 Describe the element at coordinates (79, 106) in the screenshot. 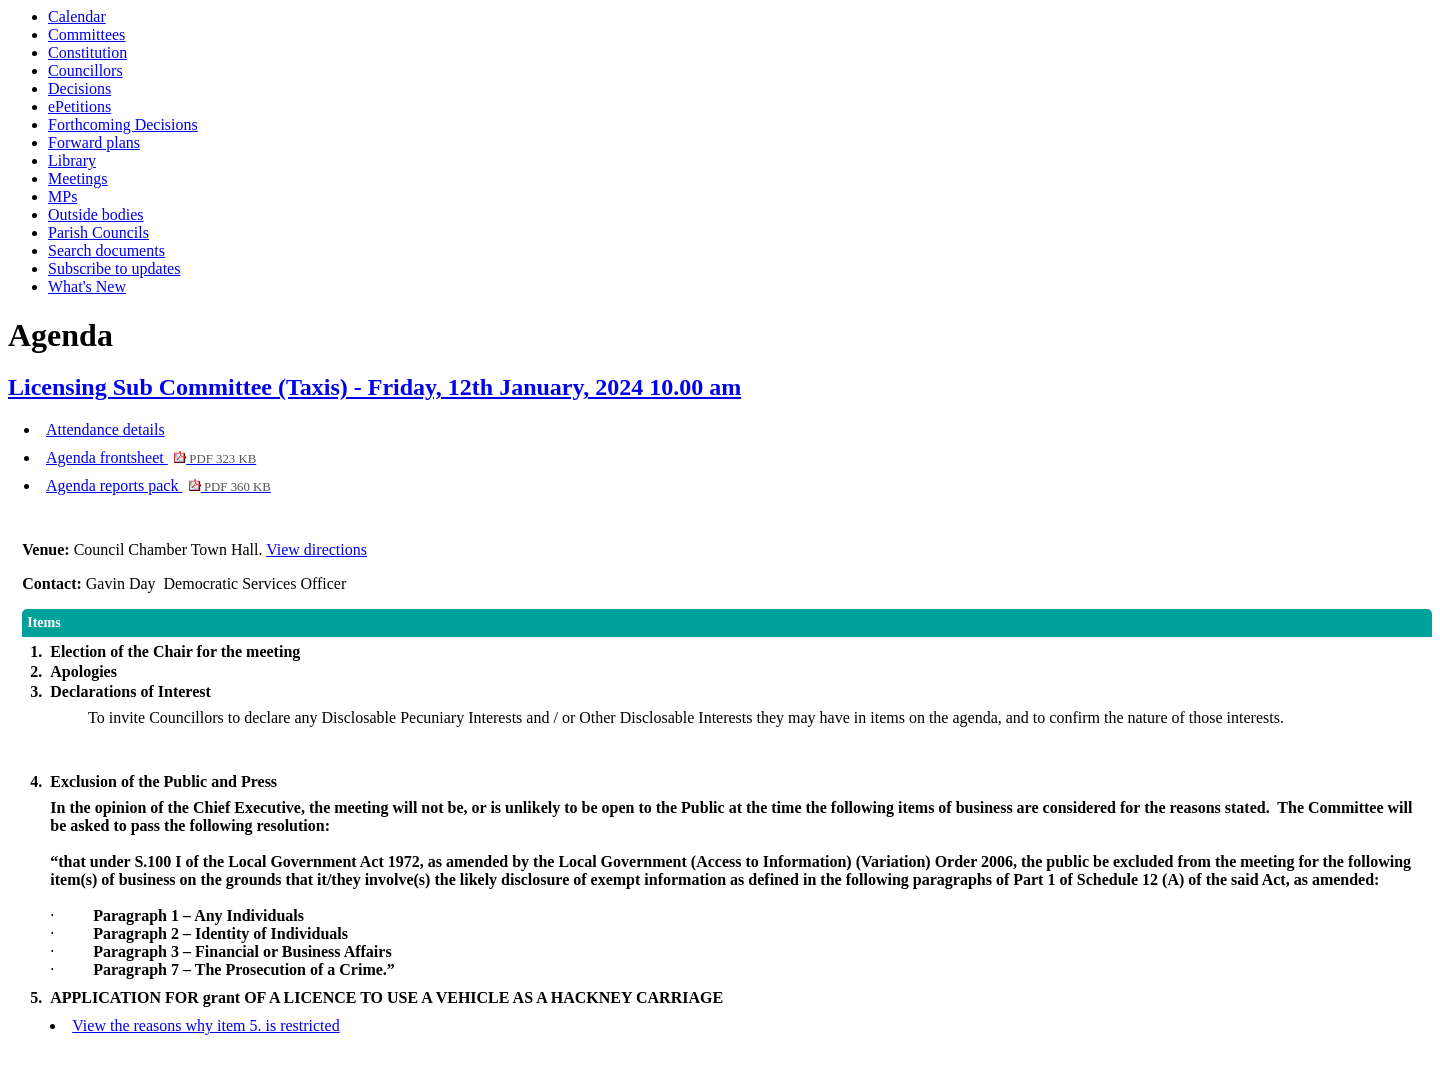

I see `ePetitions` at that location.